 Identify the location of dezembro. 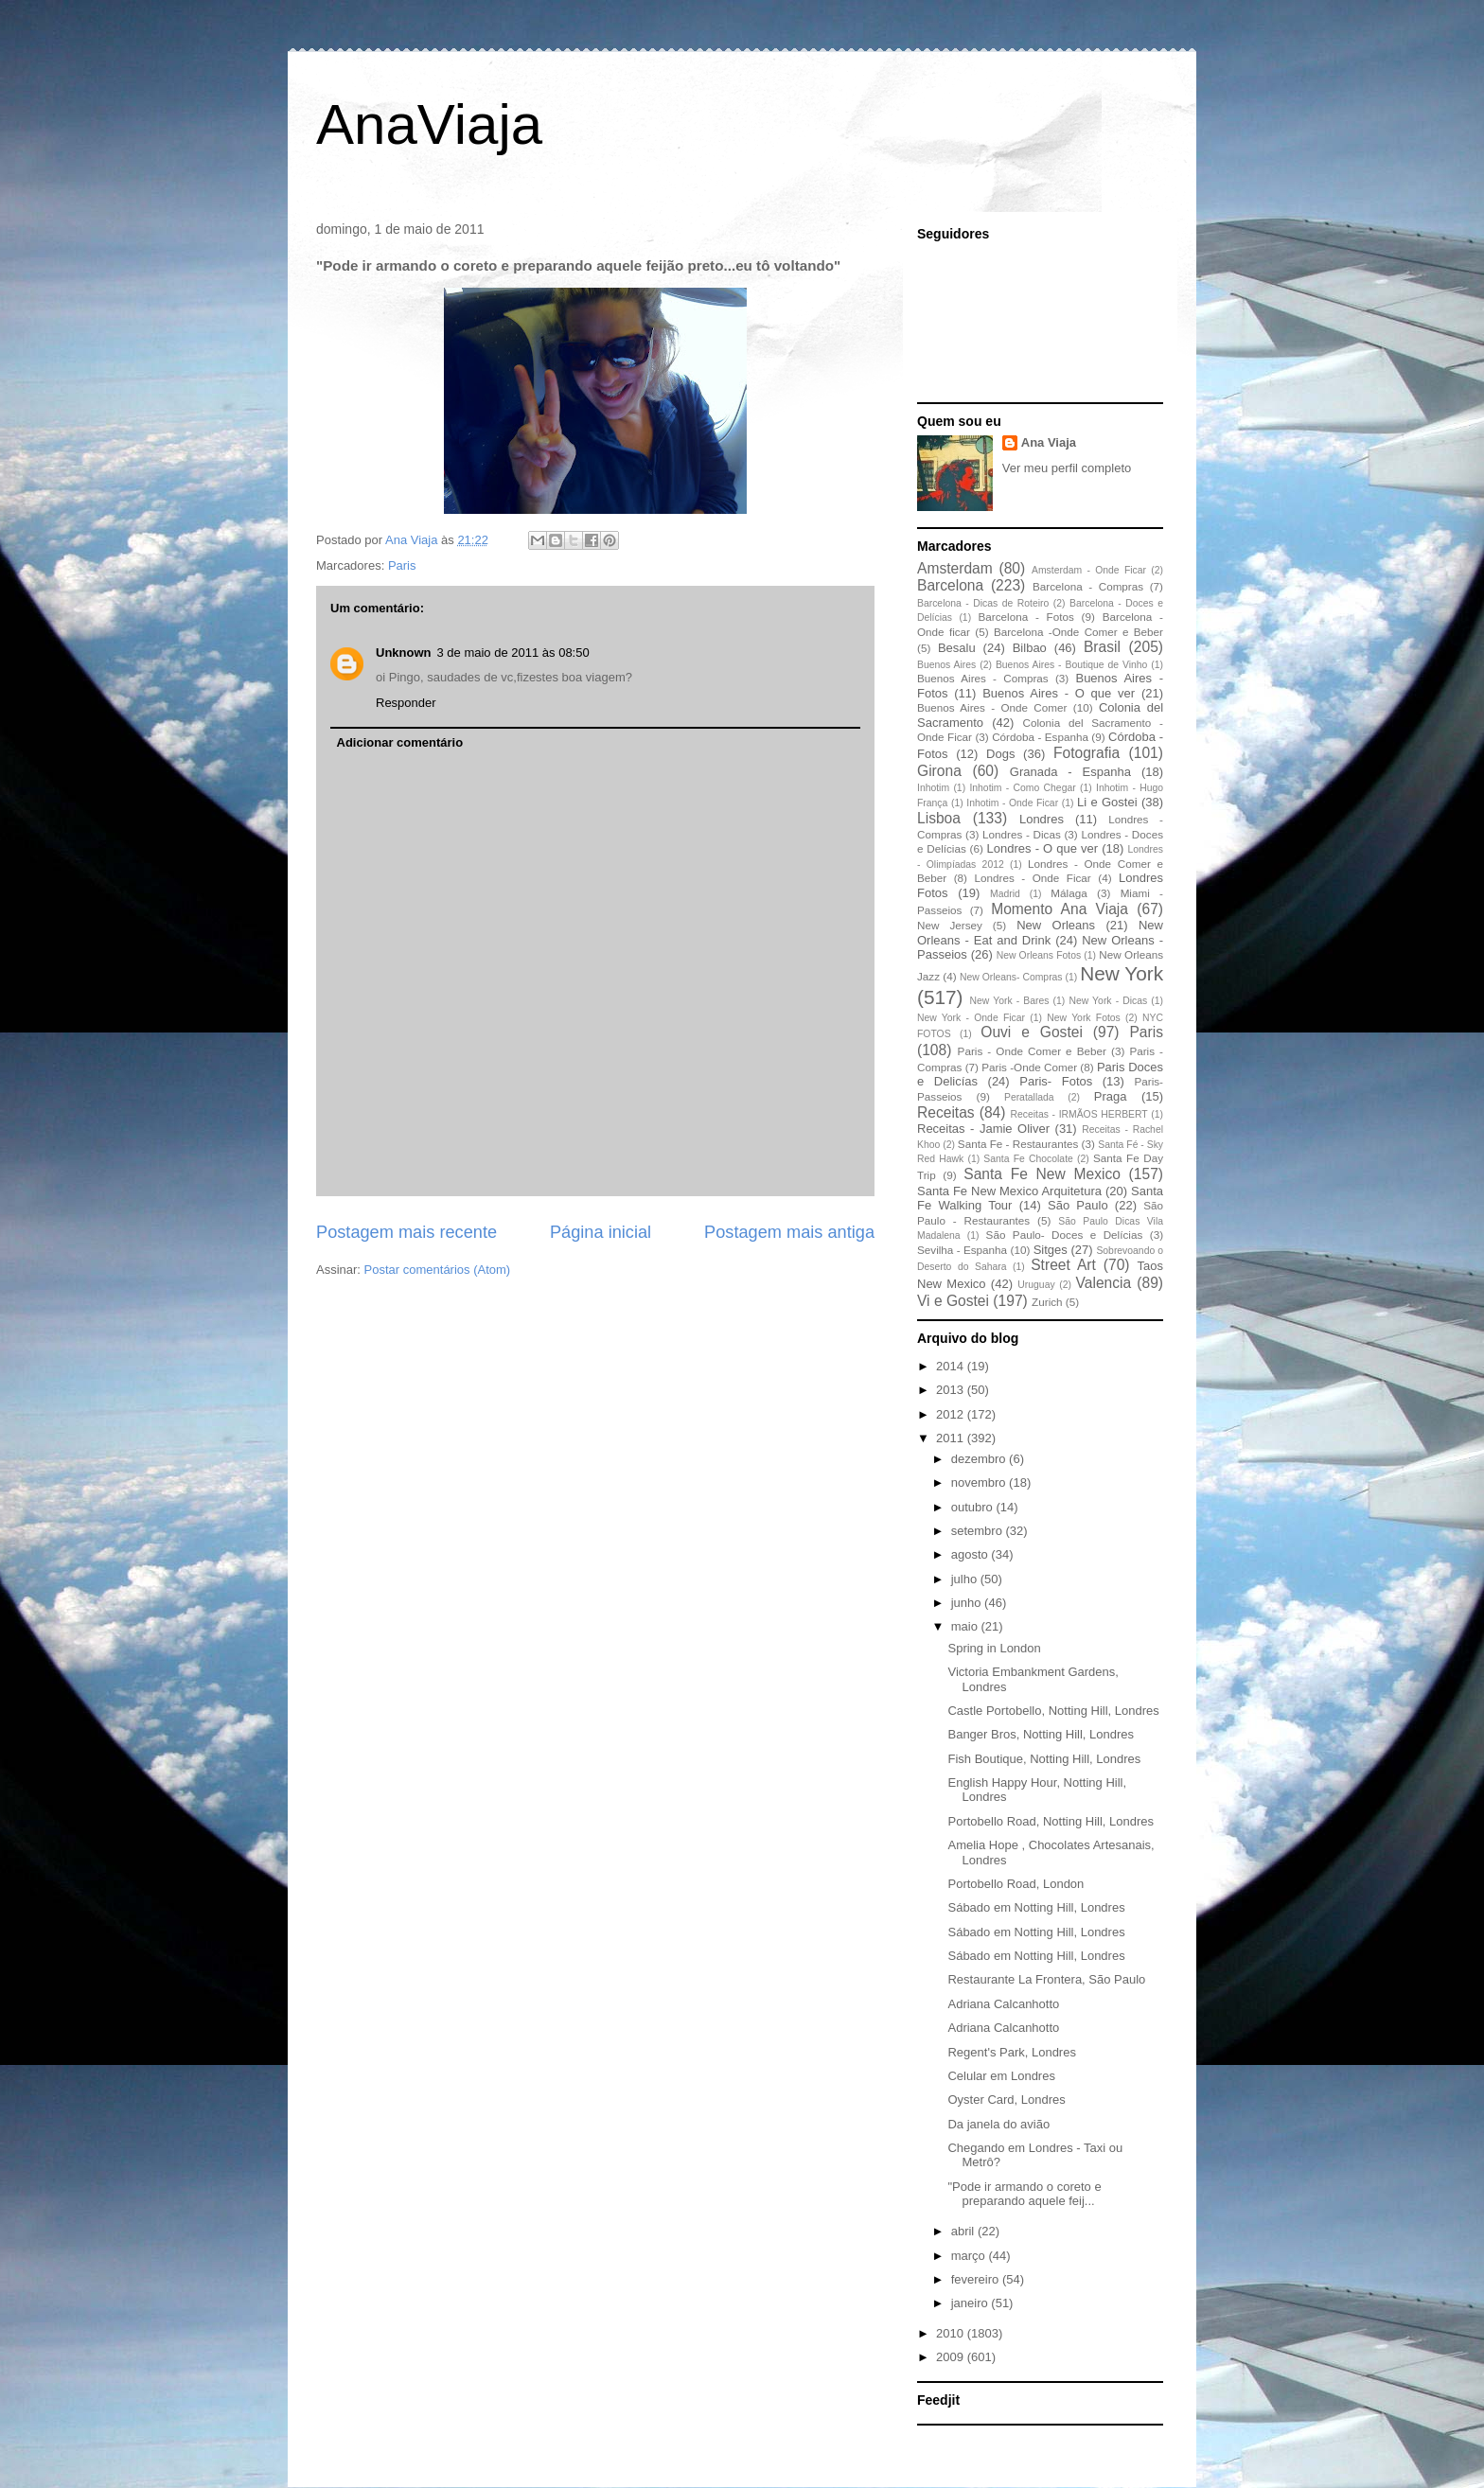
(980, 1459).